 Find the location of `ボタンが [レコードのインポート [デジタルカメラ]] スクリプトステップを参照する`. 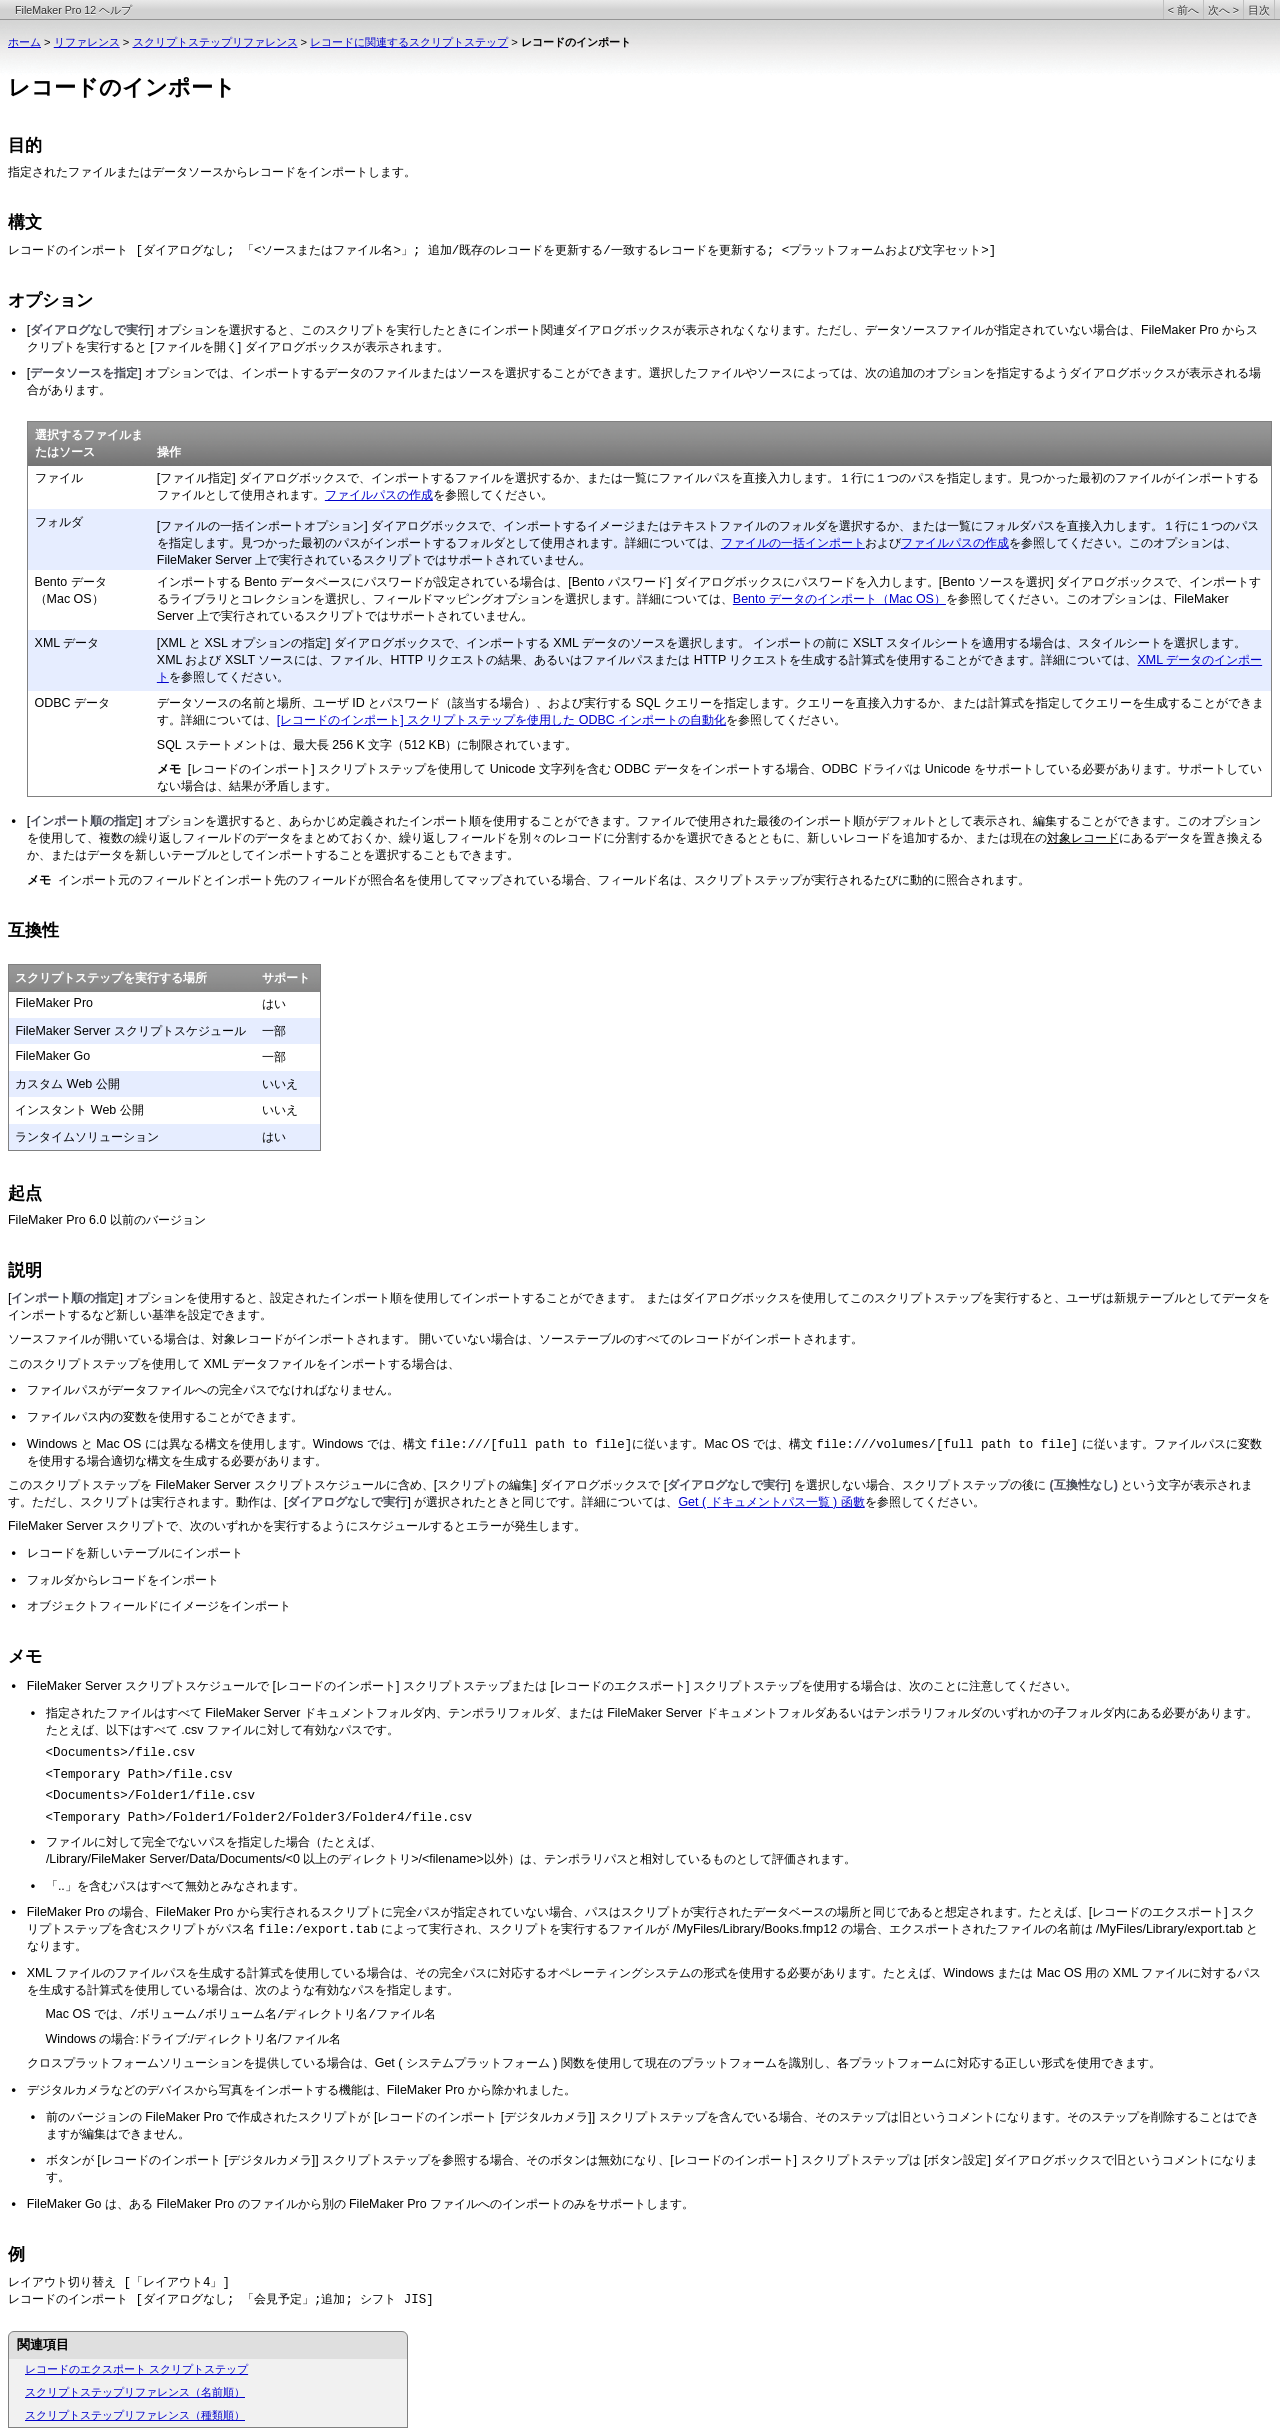

ボタンが [レコードのインポート [デジタルカメラ]] スクリプトステップを参照する is located at coordinates (268, 2160).